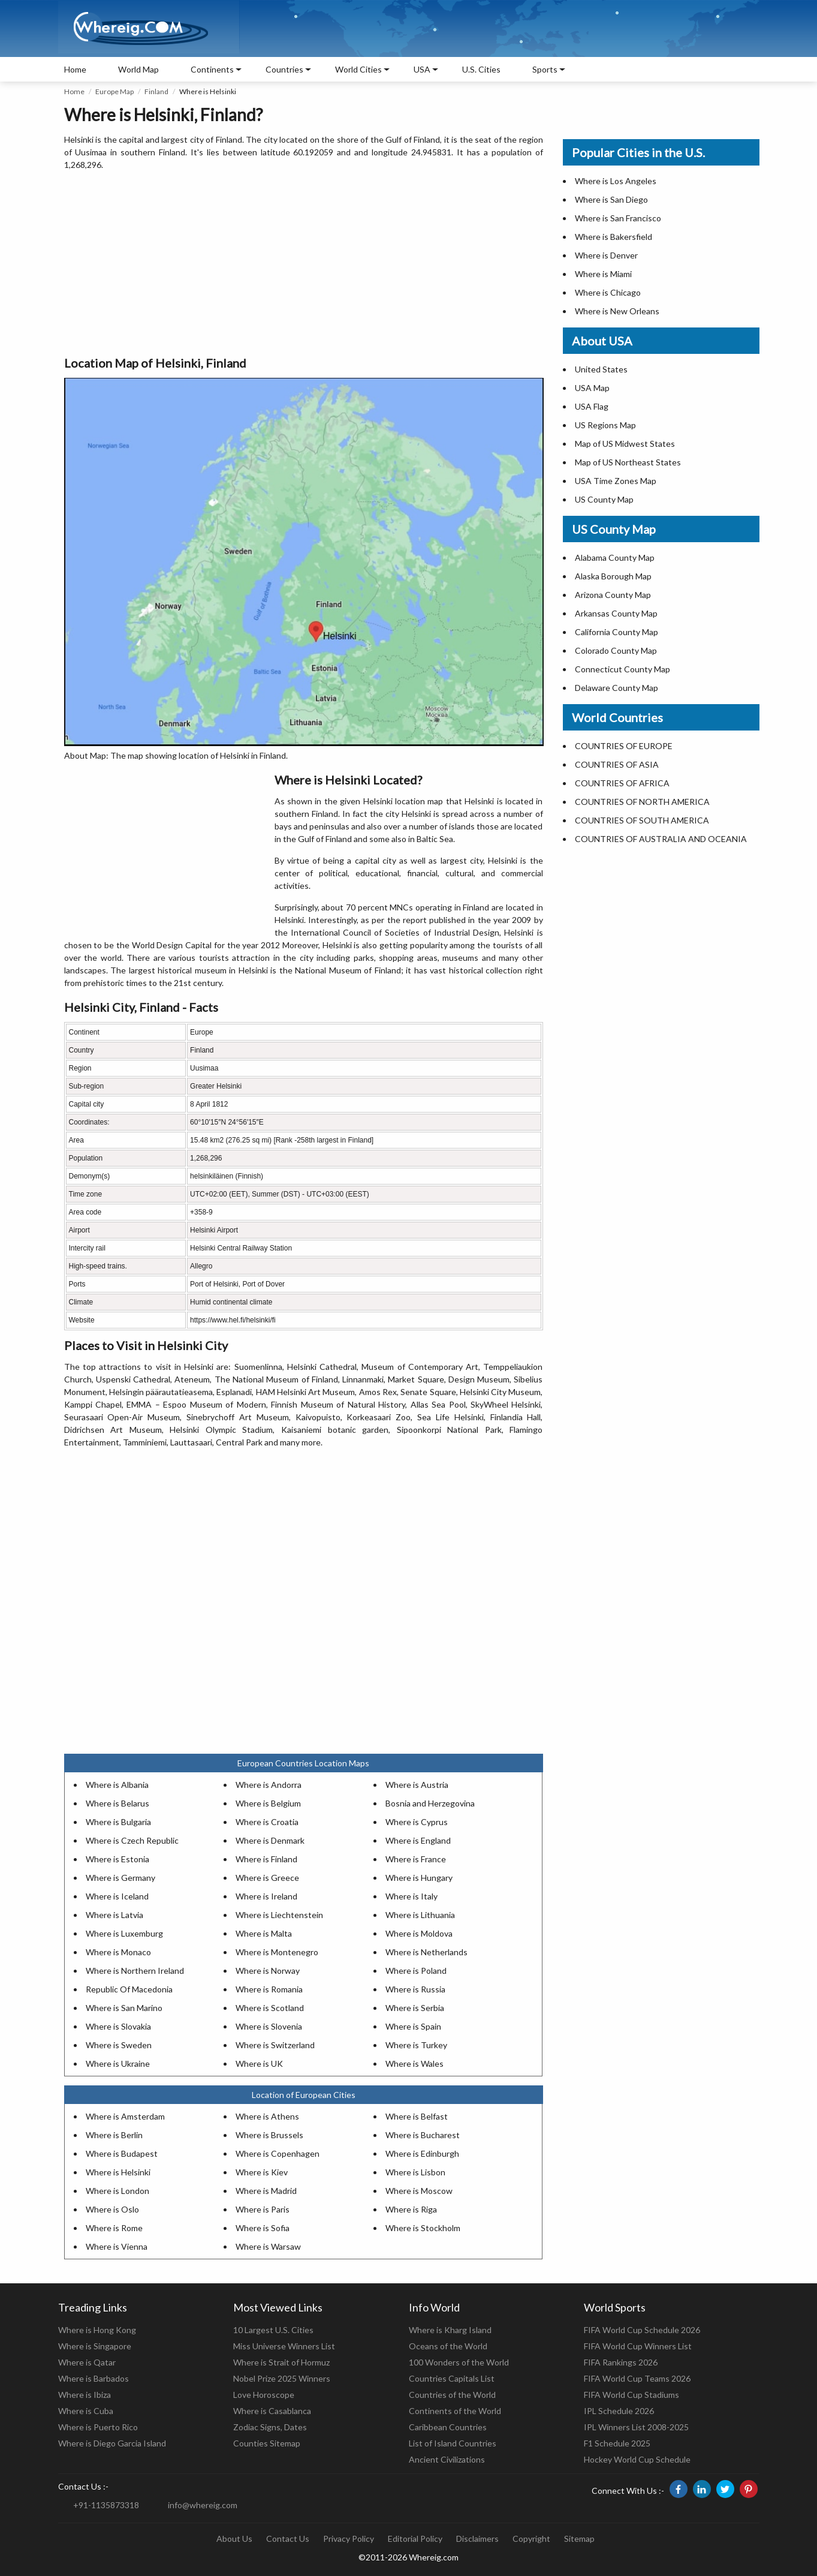 The height and width of the screenshot is (2576, 817). What do you see at coordinates (118, 2172) in the screenshot?
I see `Where is Helsinki` at bounding box center [118, 2172].